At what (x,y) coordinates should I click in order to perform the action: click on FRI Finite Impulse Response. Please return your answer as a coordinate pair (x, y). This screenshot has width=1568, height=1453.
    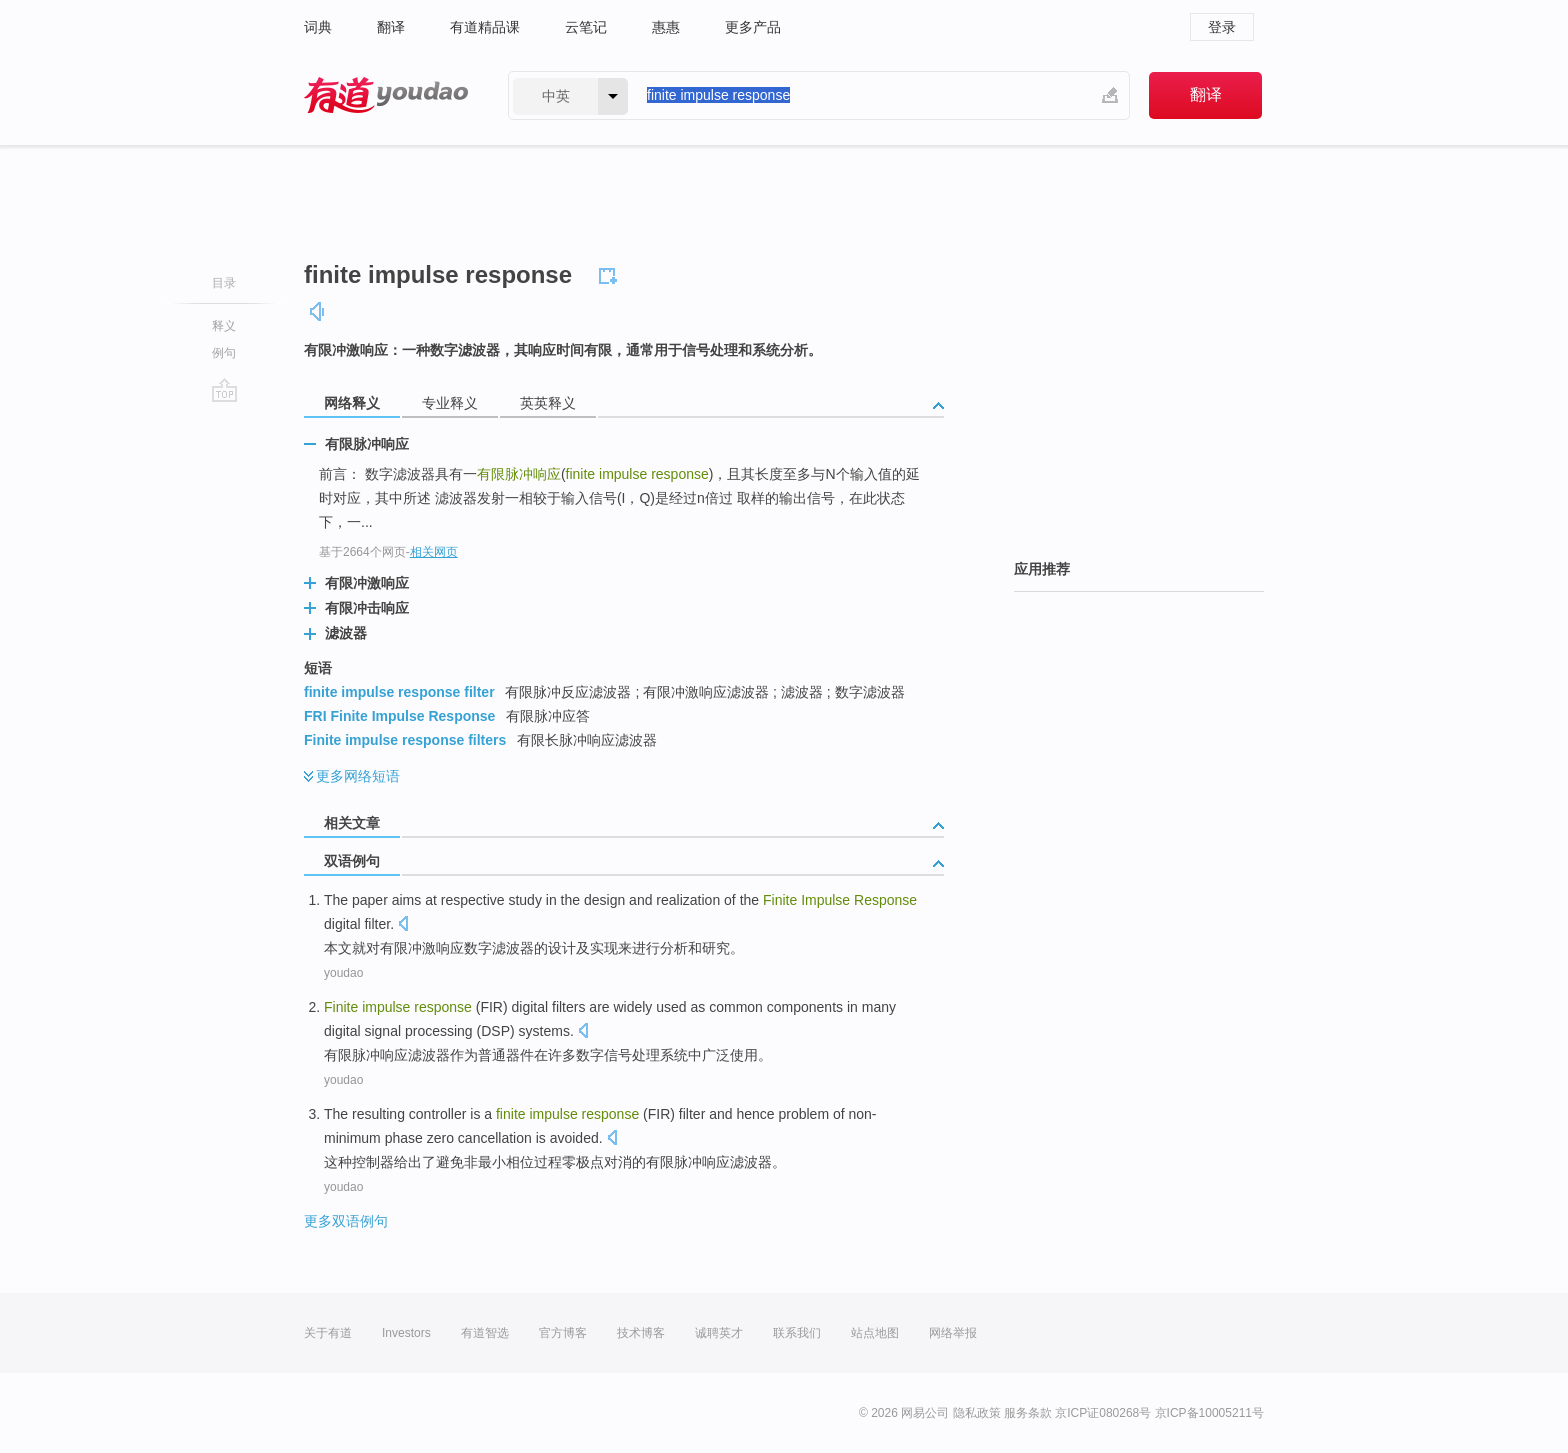
    Looking at the image, I should click on (399, 716).